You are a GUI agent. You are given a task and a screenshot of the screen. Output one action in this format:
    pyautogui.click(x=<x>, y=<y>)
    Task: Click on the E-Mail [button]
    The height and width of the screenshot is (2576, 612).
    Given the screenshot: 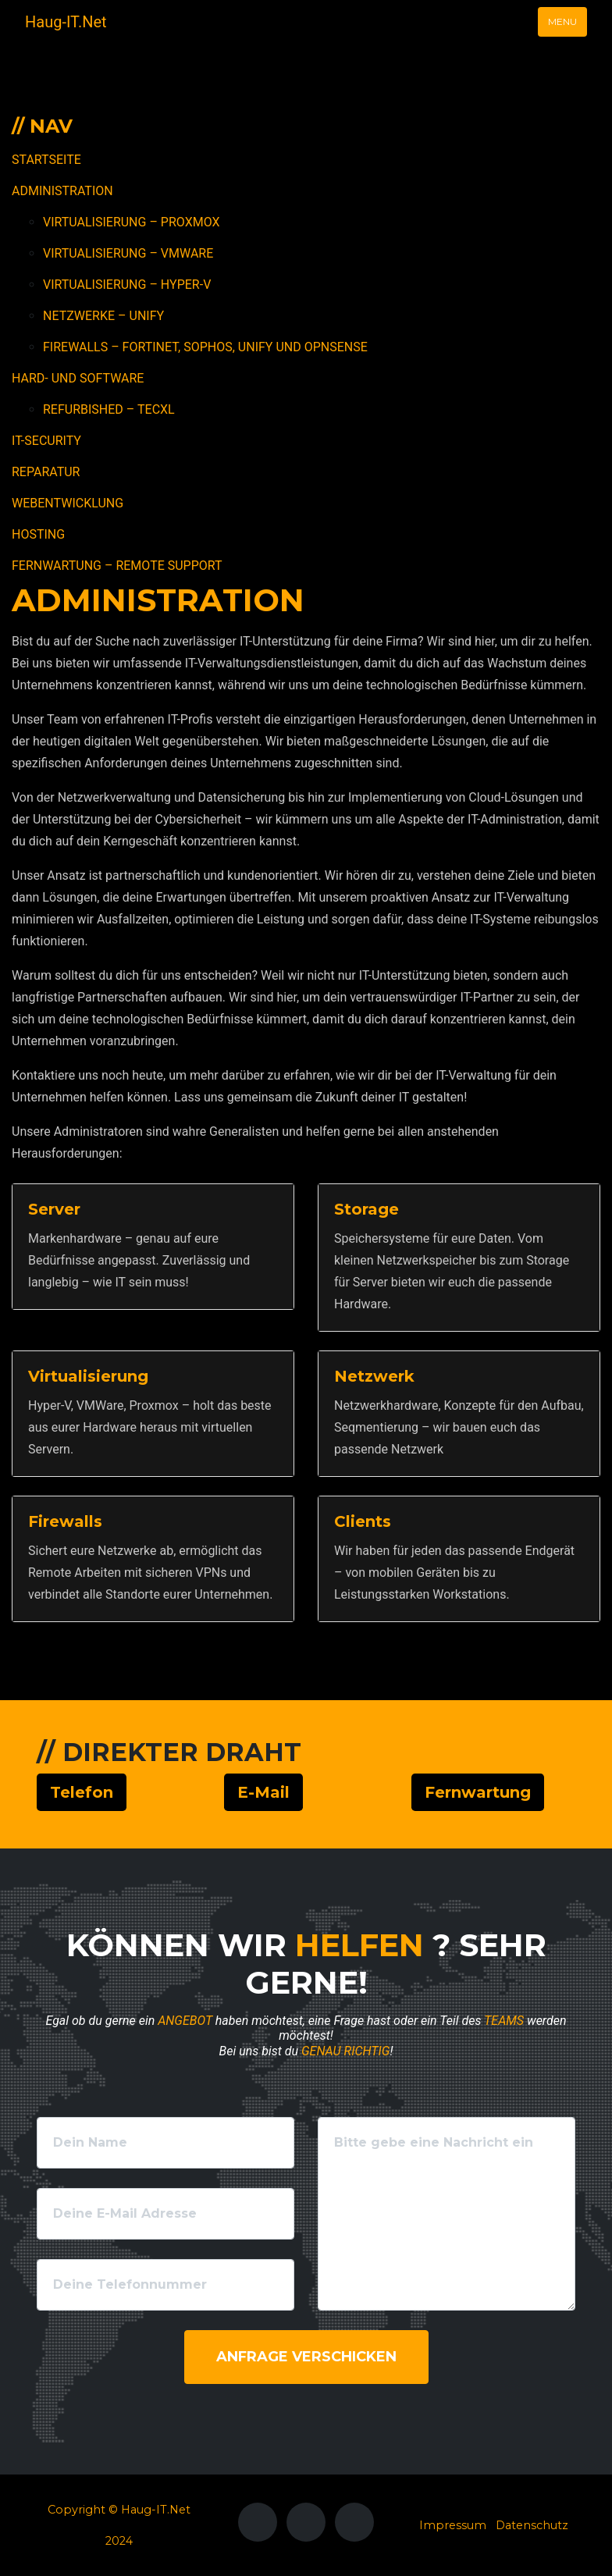 What is the action you would take?
    pyautogui.click(x=263, y=1792)
    